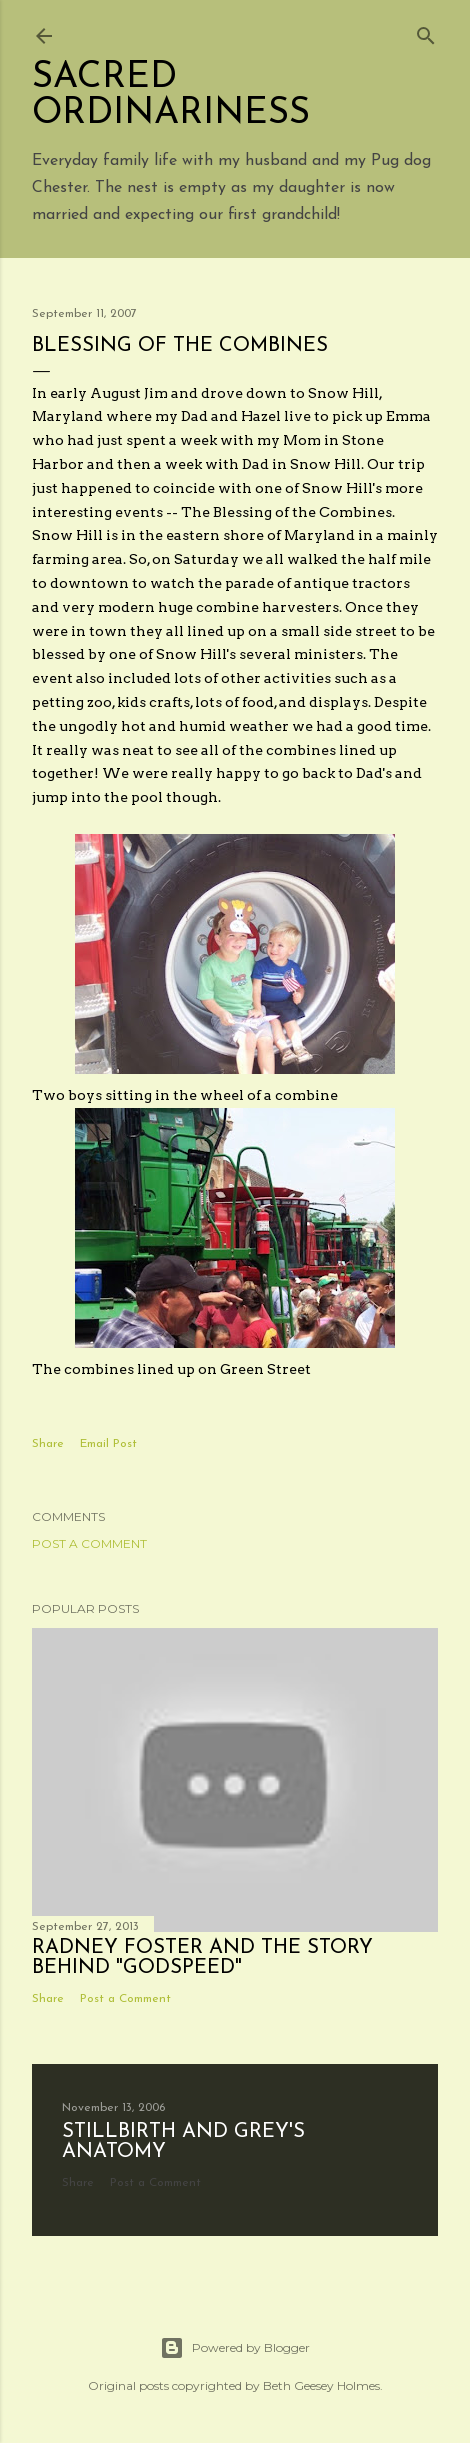 Image resolution: width=470 pixels, height=2443 pixels. I want to click on [Search], so click(426, 31).